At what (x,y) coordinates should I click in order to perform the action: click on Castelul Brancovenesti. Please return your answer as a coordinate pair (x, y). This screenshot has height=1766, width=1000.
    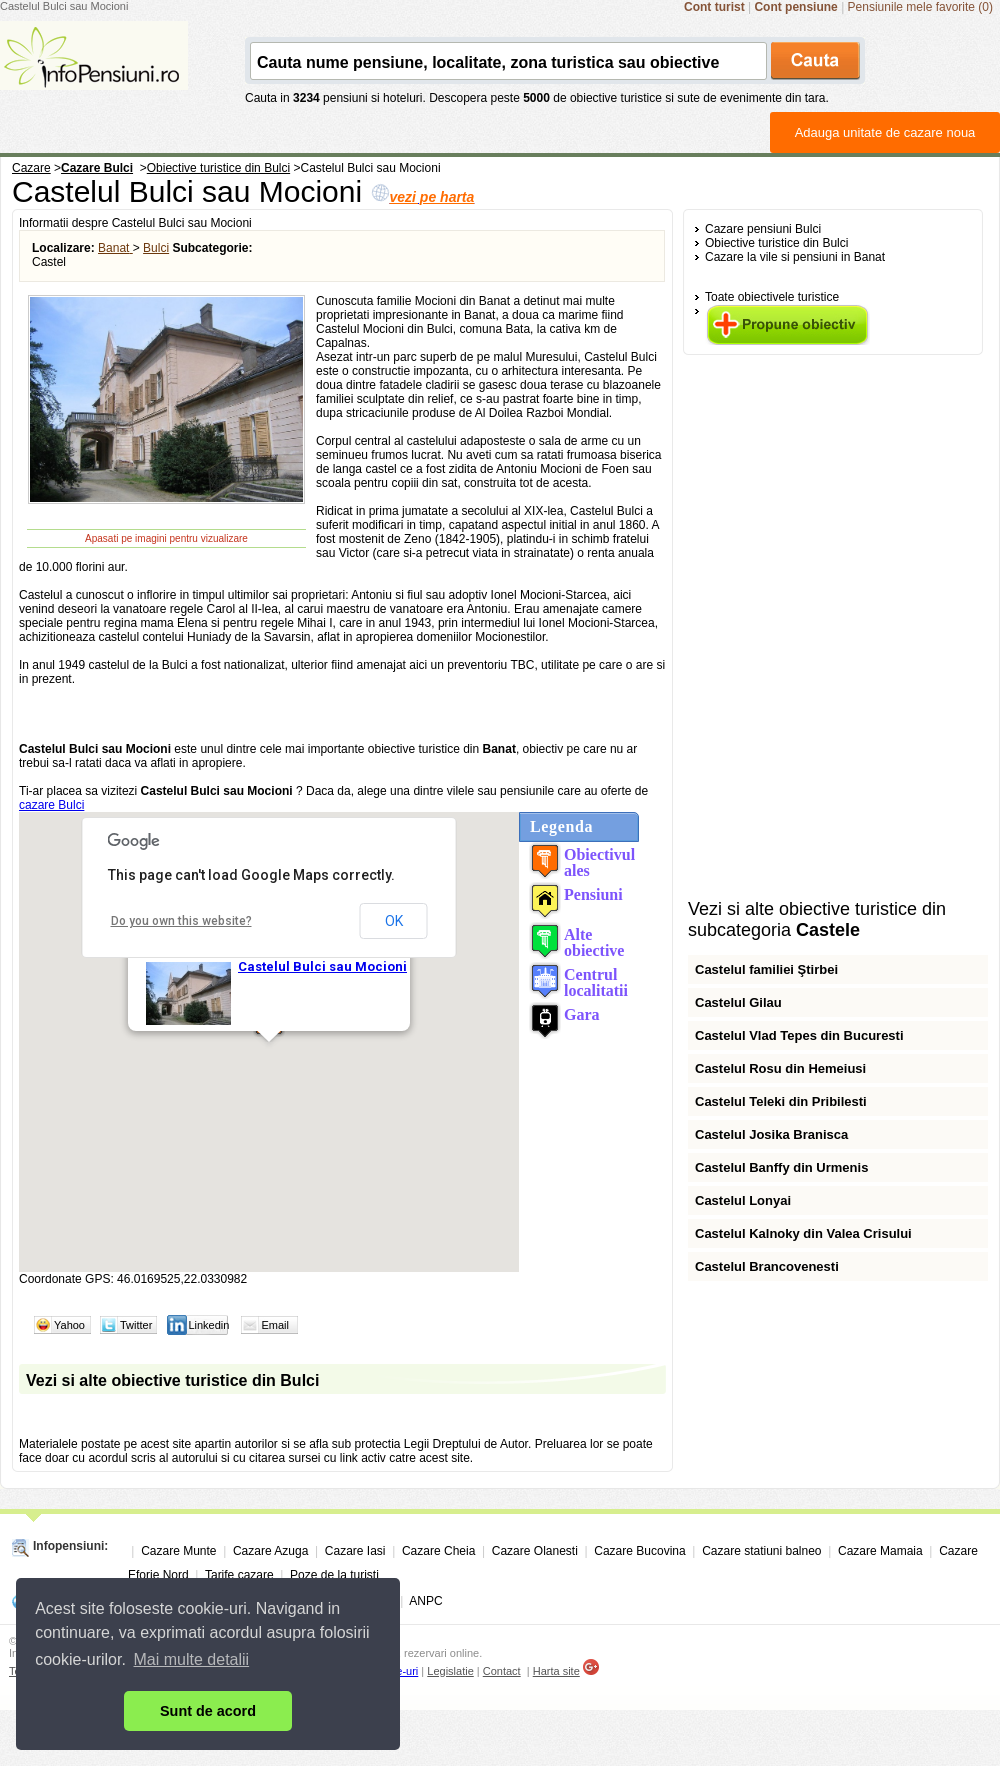
    Looking at the image, I should click on (767, 1266).